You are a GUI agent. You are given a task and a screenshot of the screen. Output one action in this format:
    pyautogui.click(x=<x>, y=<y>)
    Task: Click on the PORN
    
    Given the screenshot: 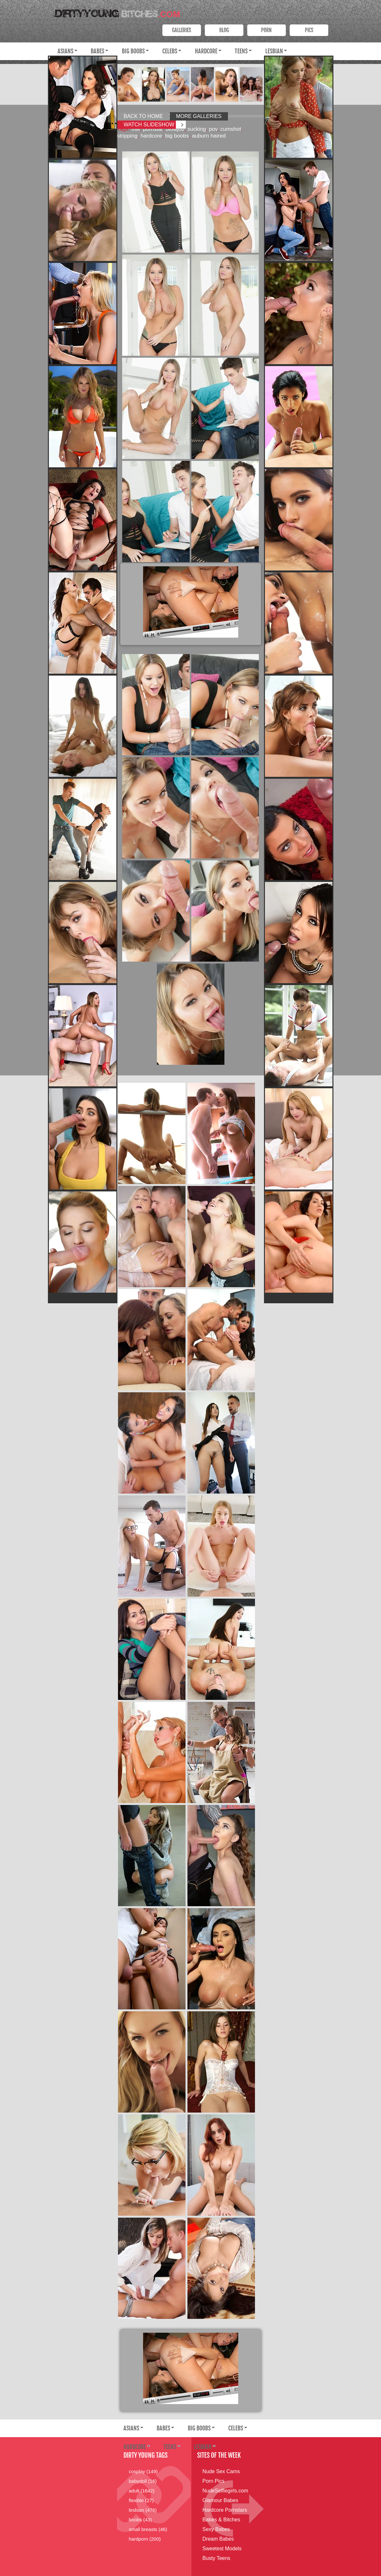 What is the action you would take?
    pyautogui.click(x=266, y=30)
    